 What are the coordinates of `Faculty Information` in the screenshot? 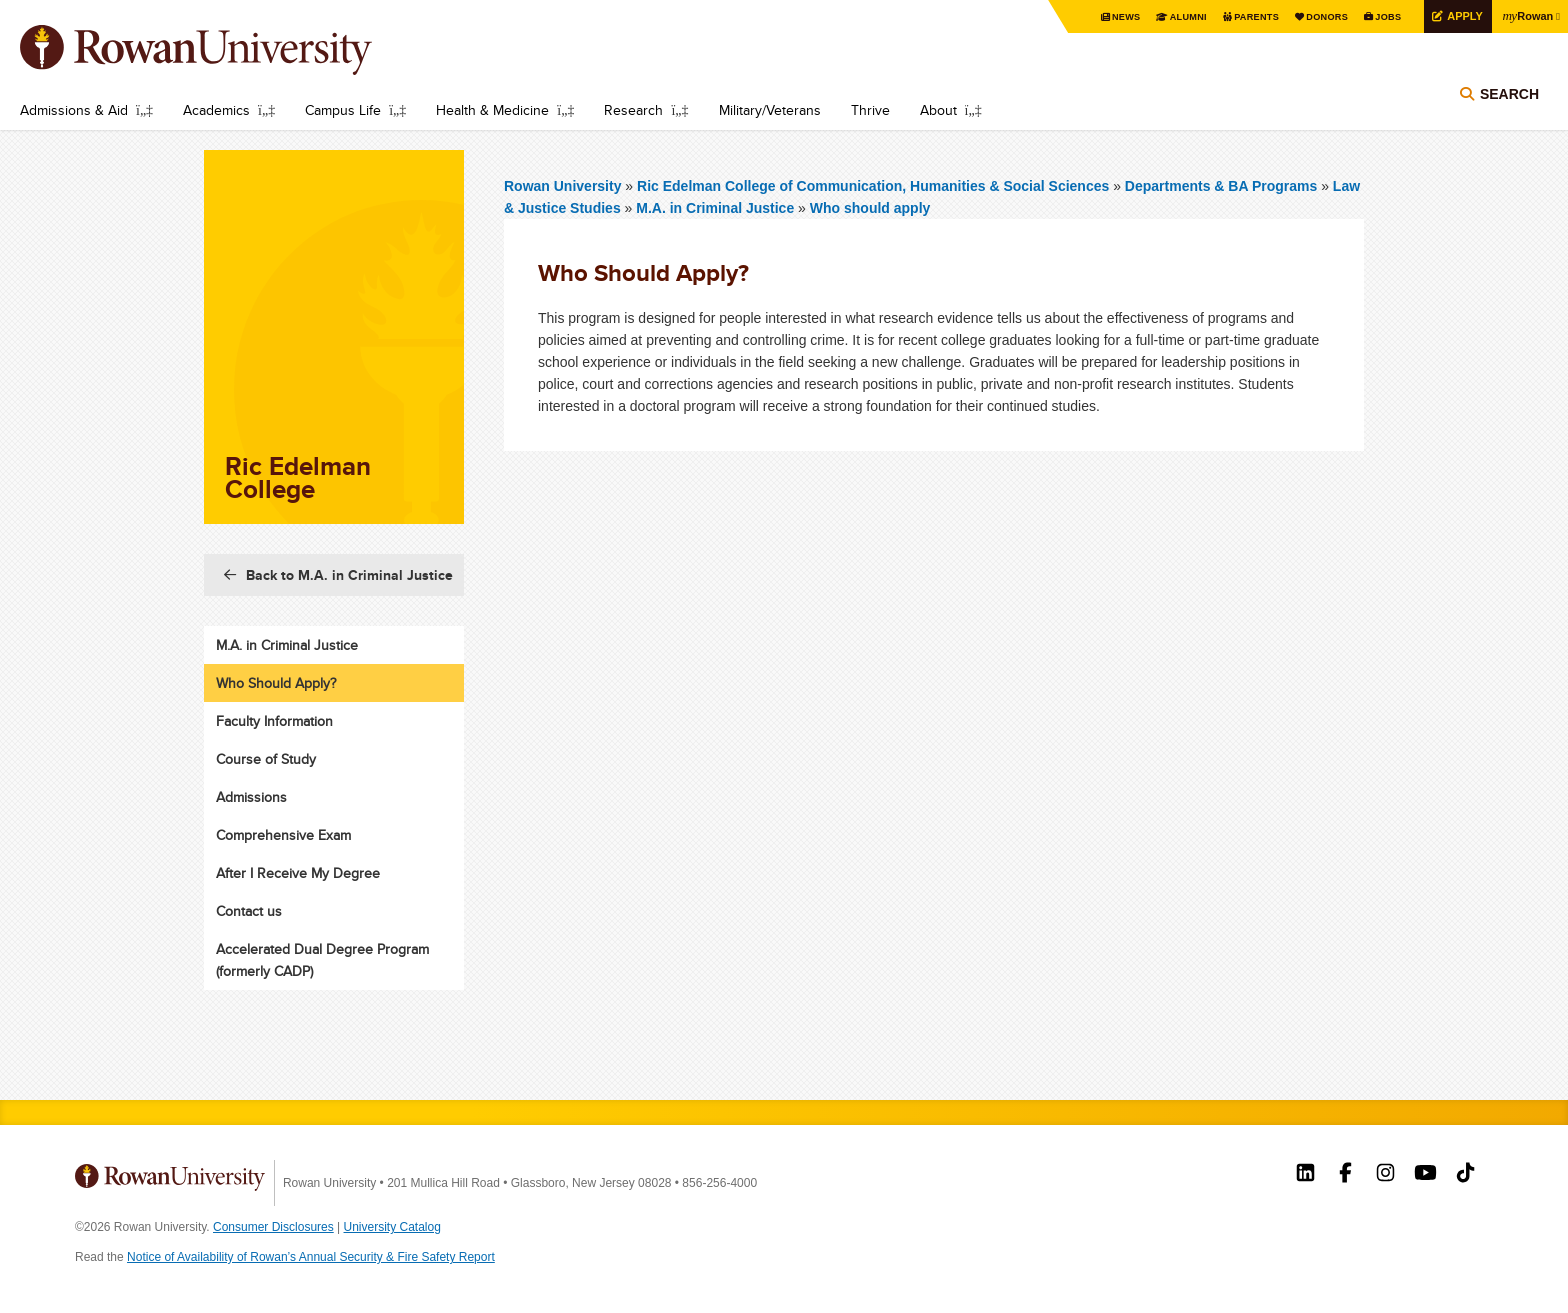 It's located at (274, 721).